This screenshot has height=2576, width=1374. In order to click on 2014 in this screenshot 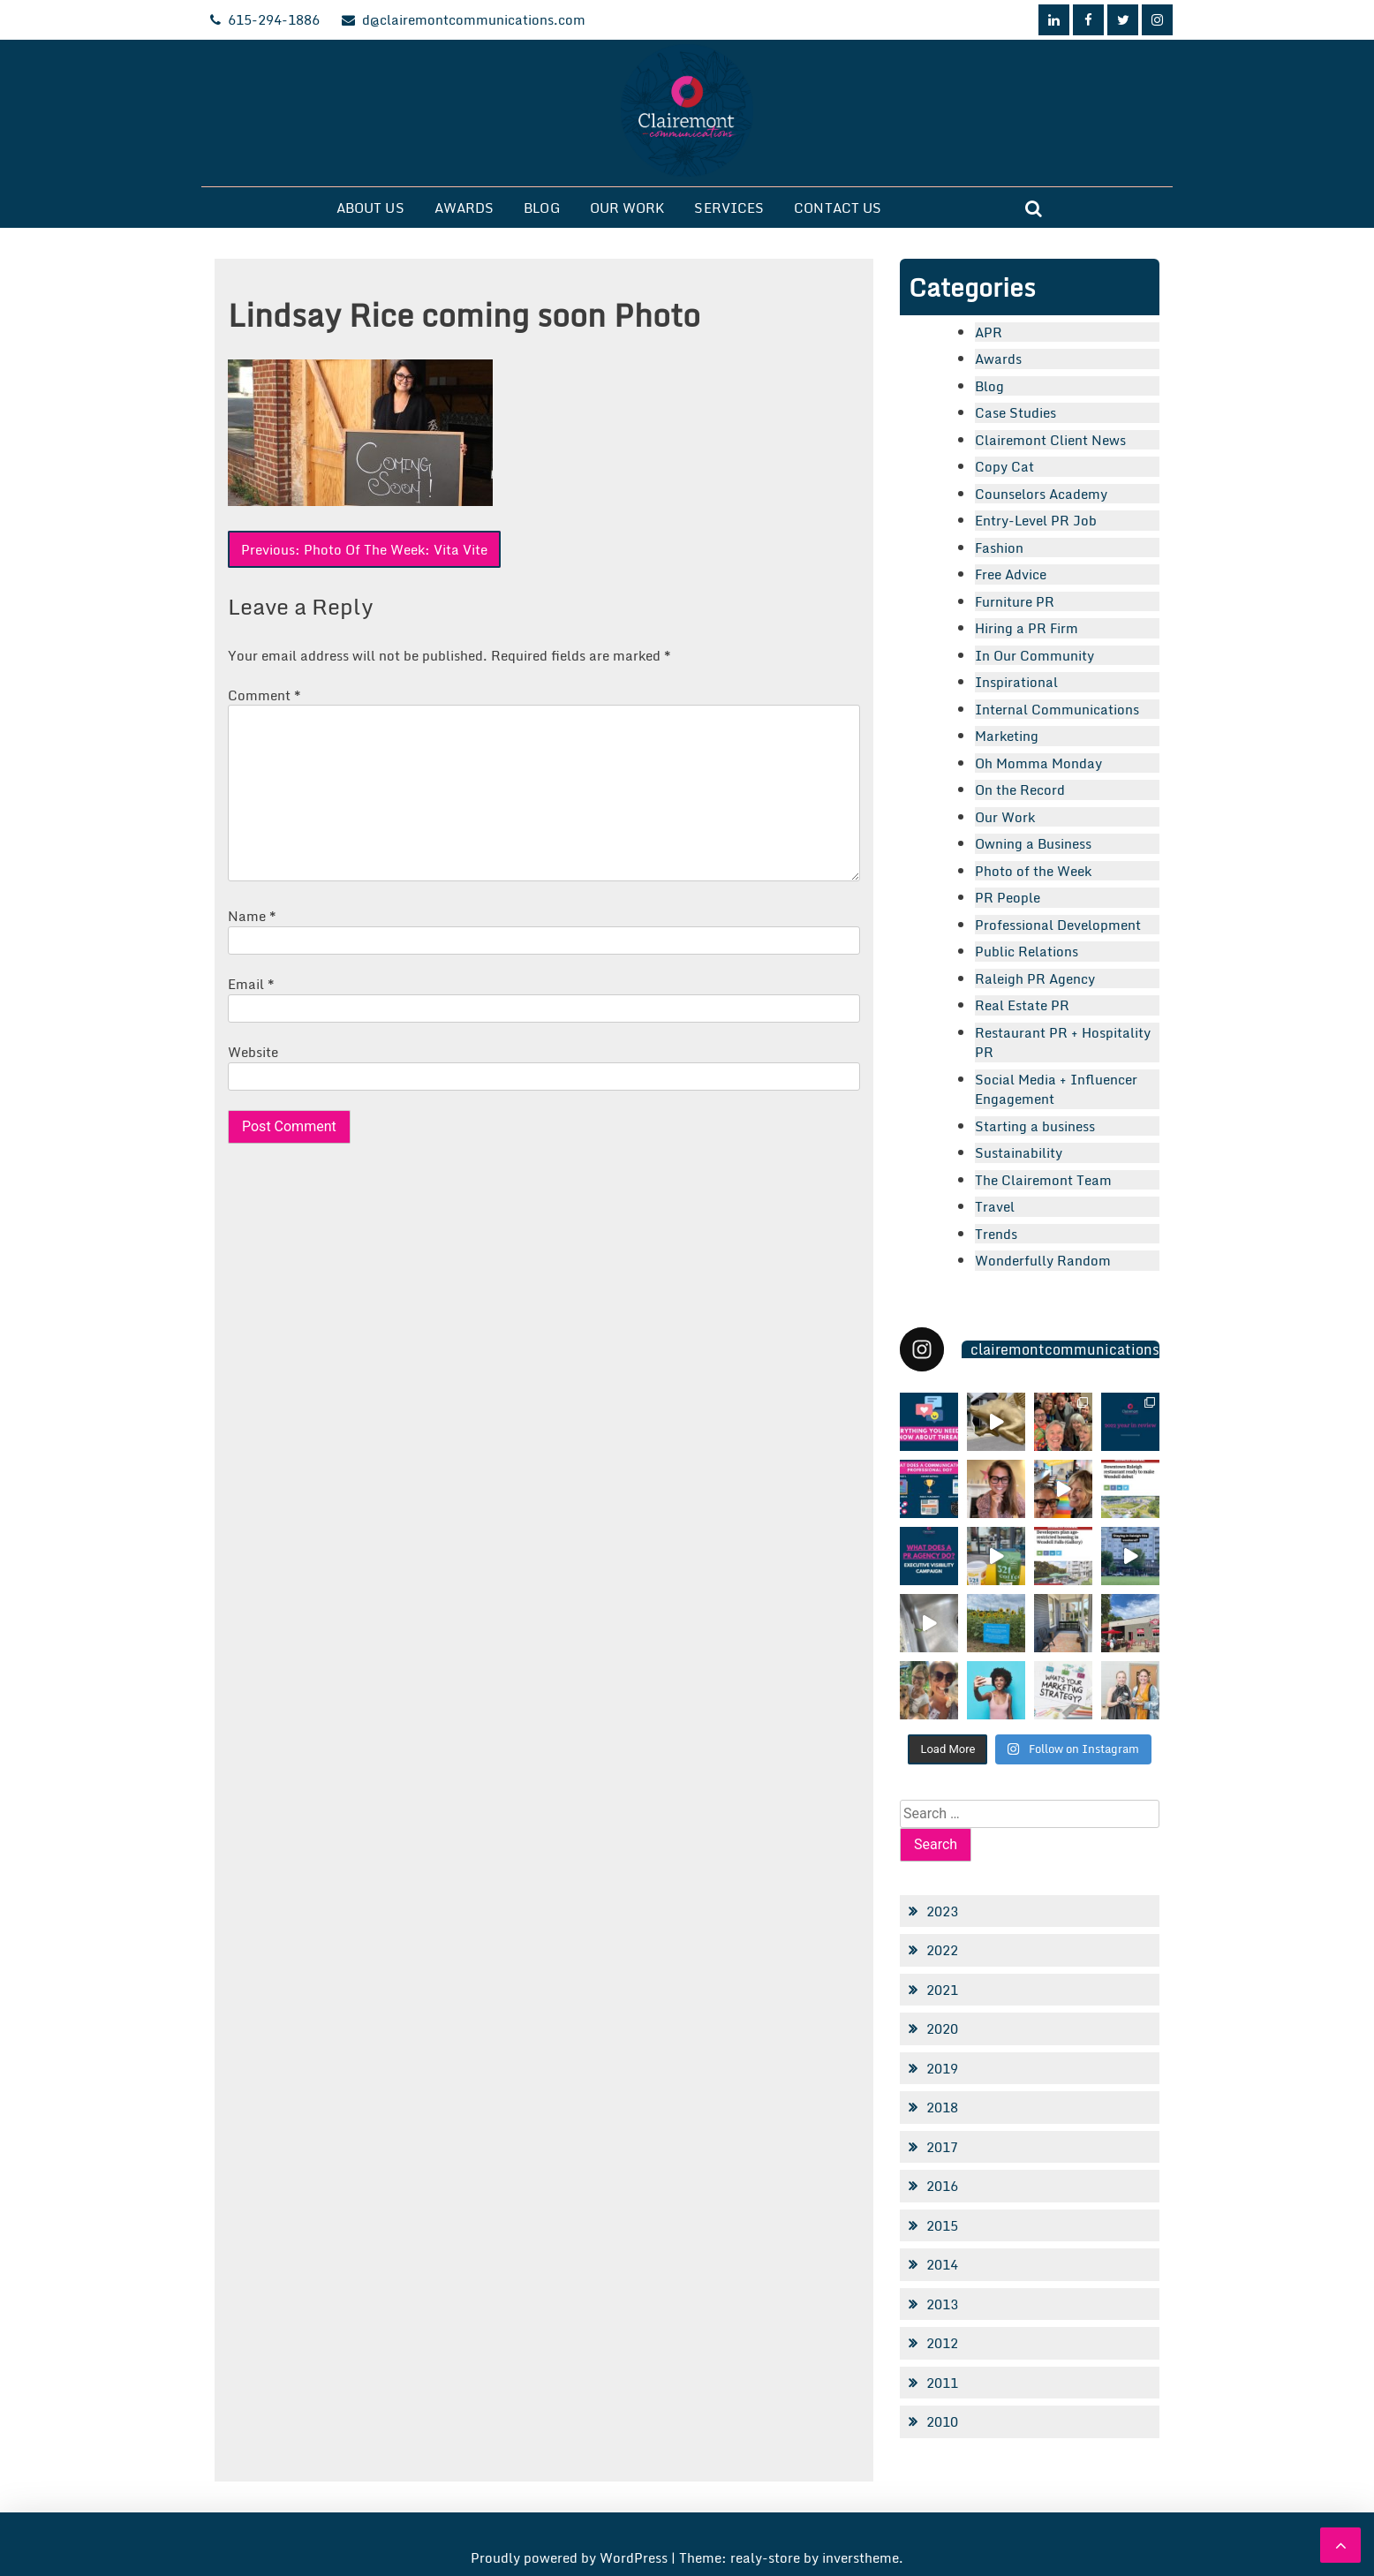, I will do `click(942, 2264)`.